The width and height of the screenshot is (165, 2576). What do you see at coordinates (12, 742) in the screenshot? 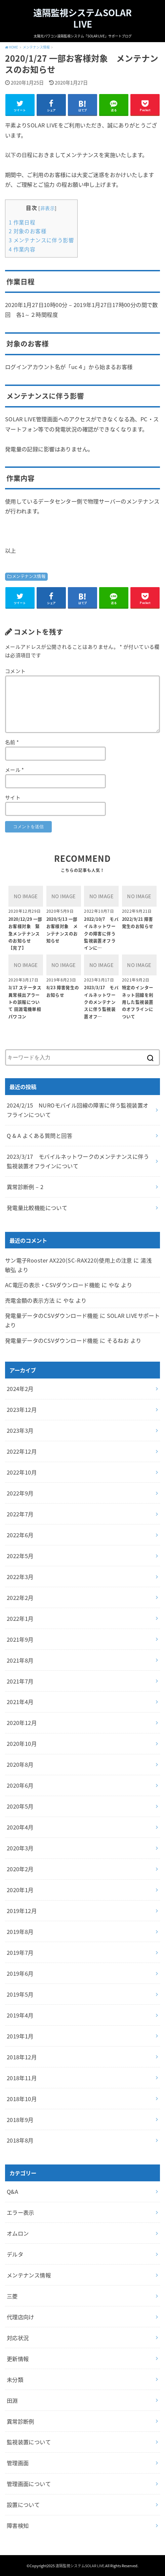
I see `名前` at bounding box center [12, 742].